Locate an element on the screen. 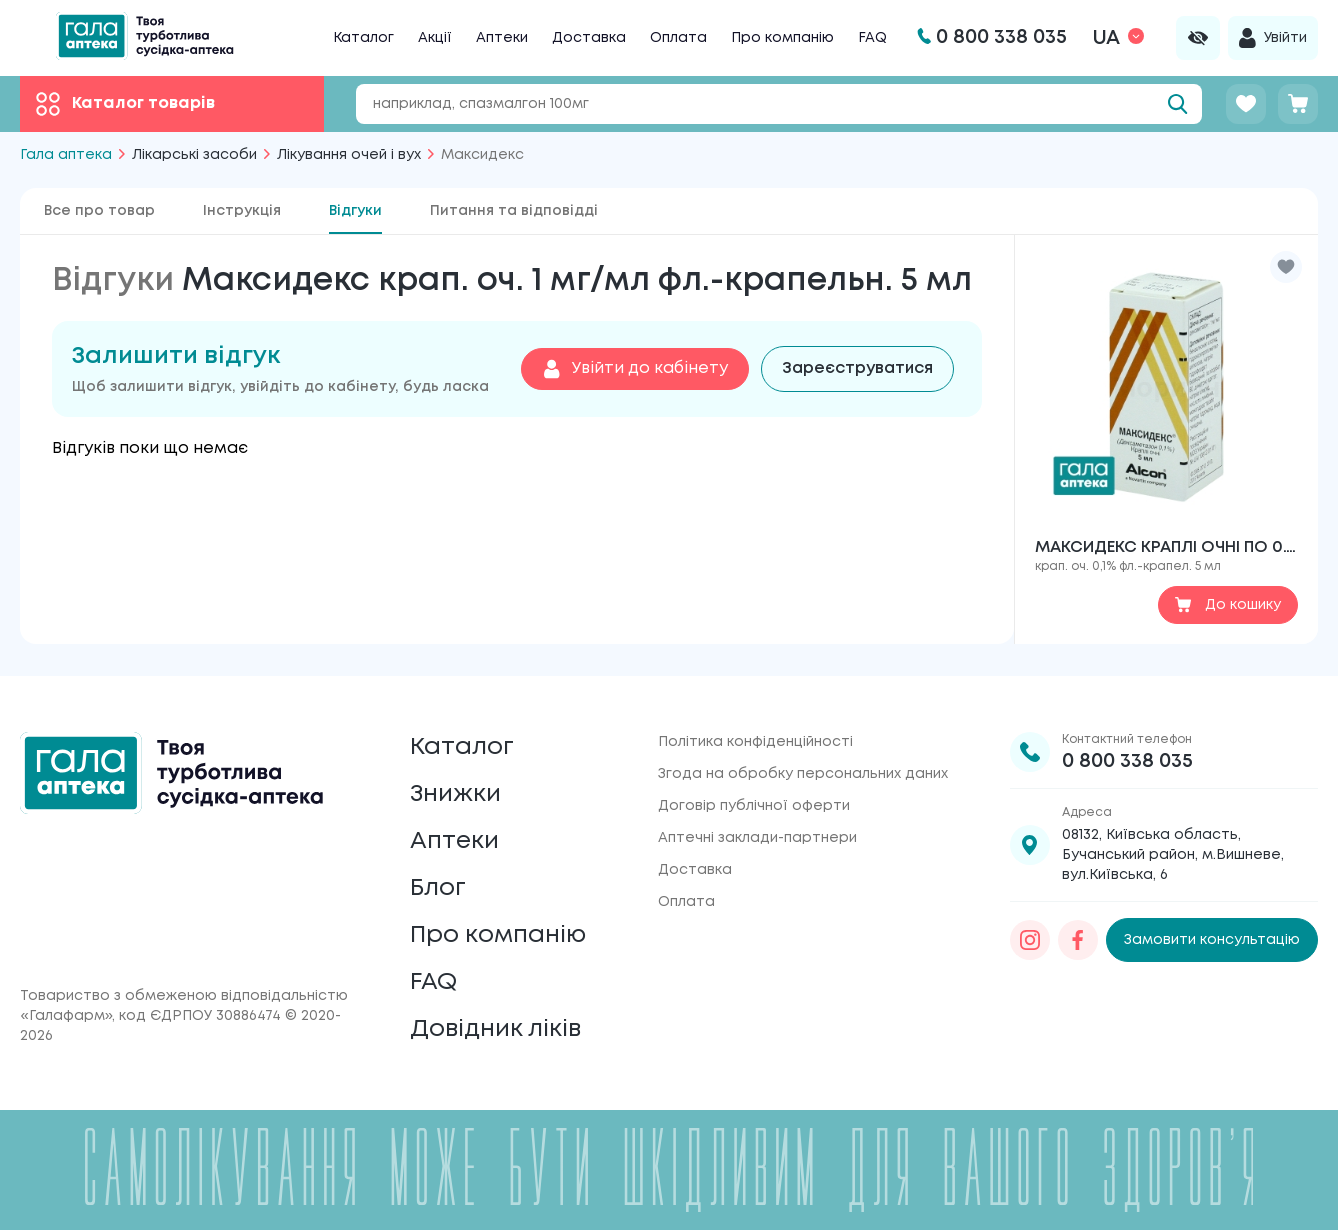  Знижки is located at coordinates (455, 794).